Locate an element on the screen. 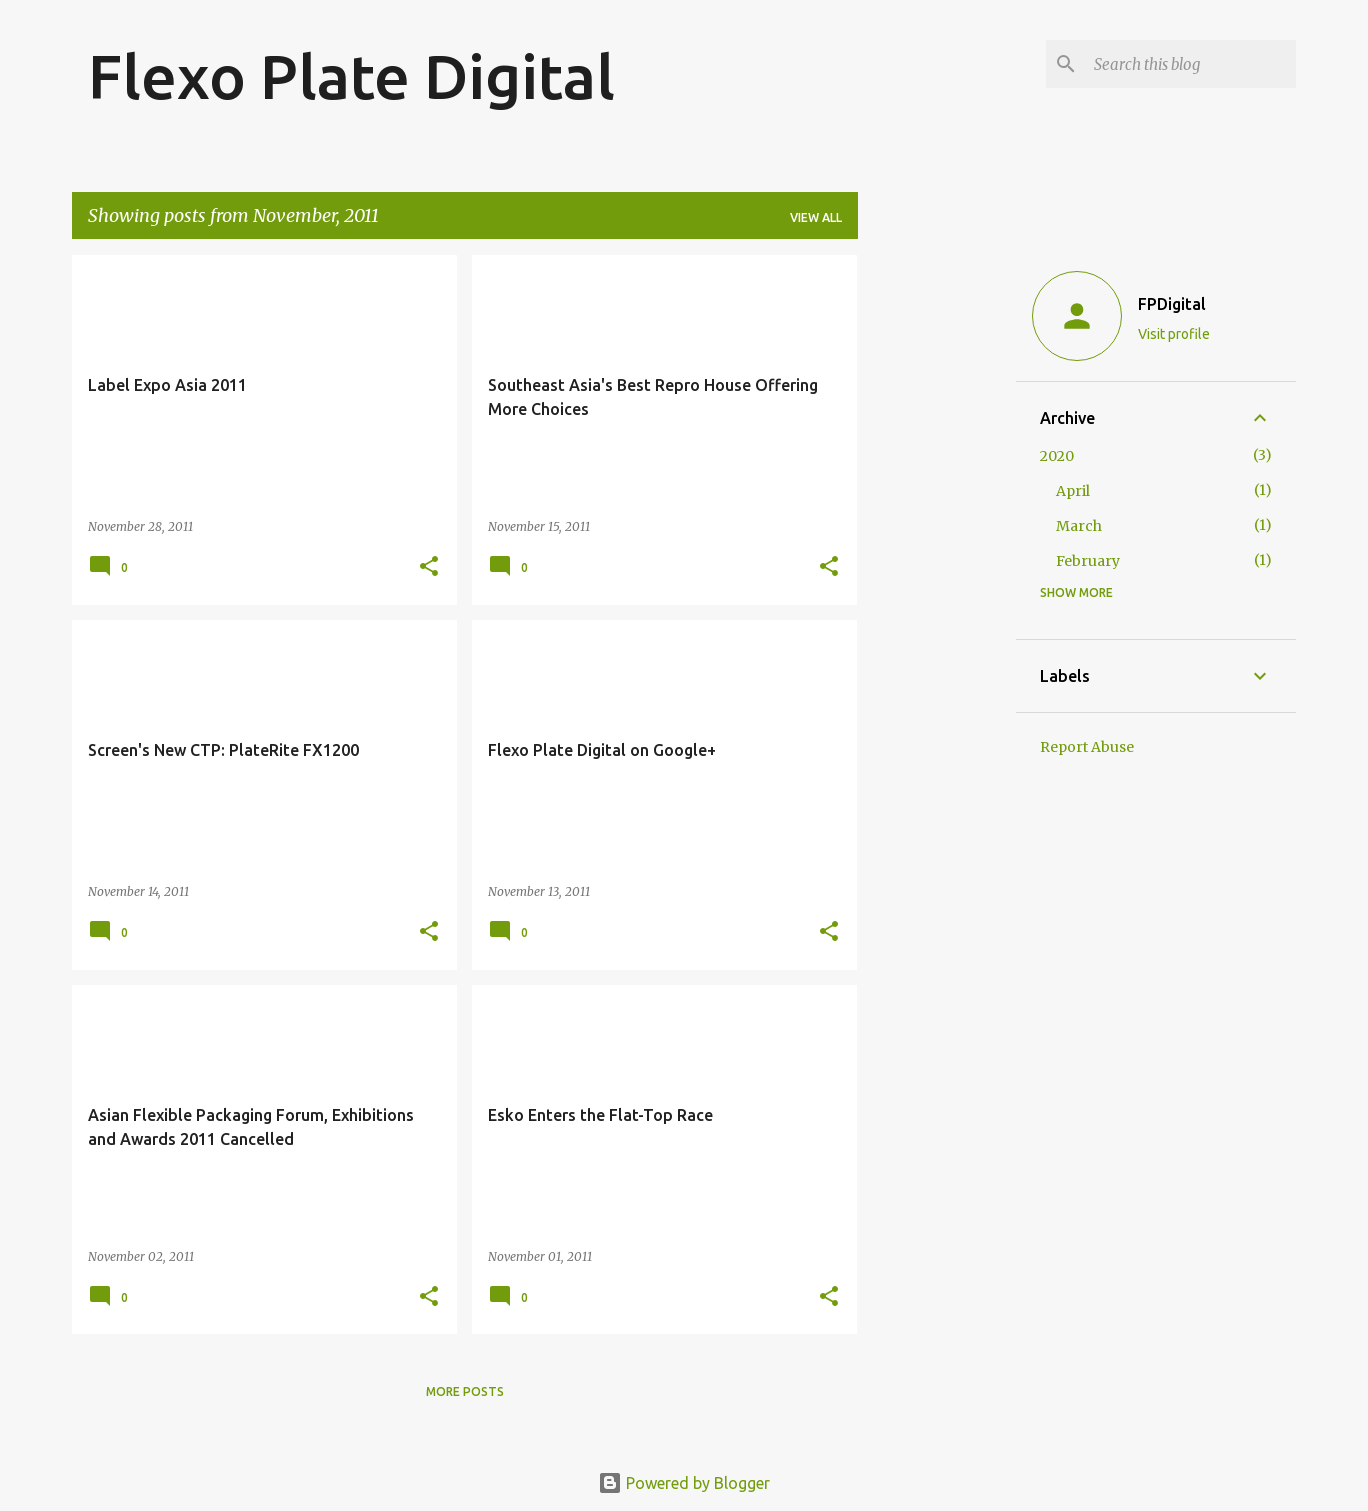 The width and height of the screenshot is (1368, 1511). Powered by Blogger is located at coordinates (684, 1483).